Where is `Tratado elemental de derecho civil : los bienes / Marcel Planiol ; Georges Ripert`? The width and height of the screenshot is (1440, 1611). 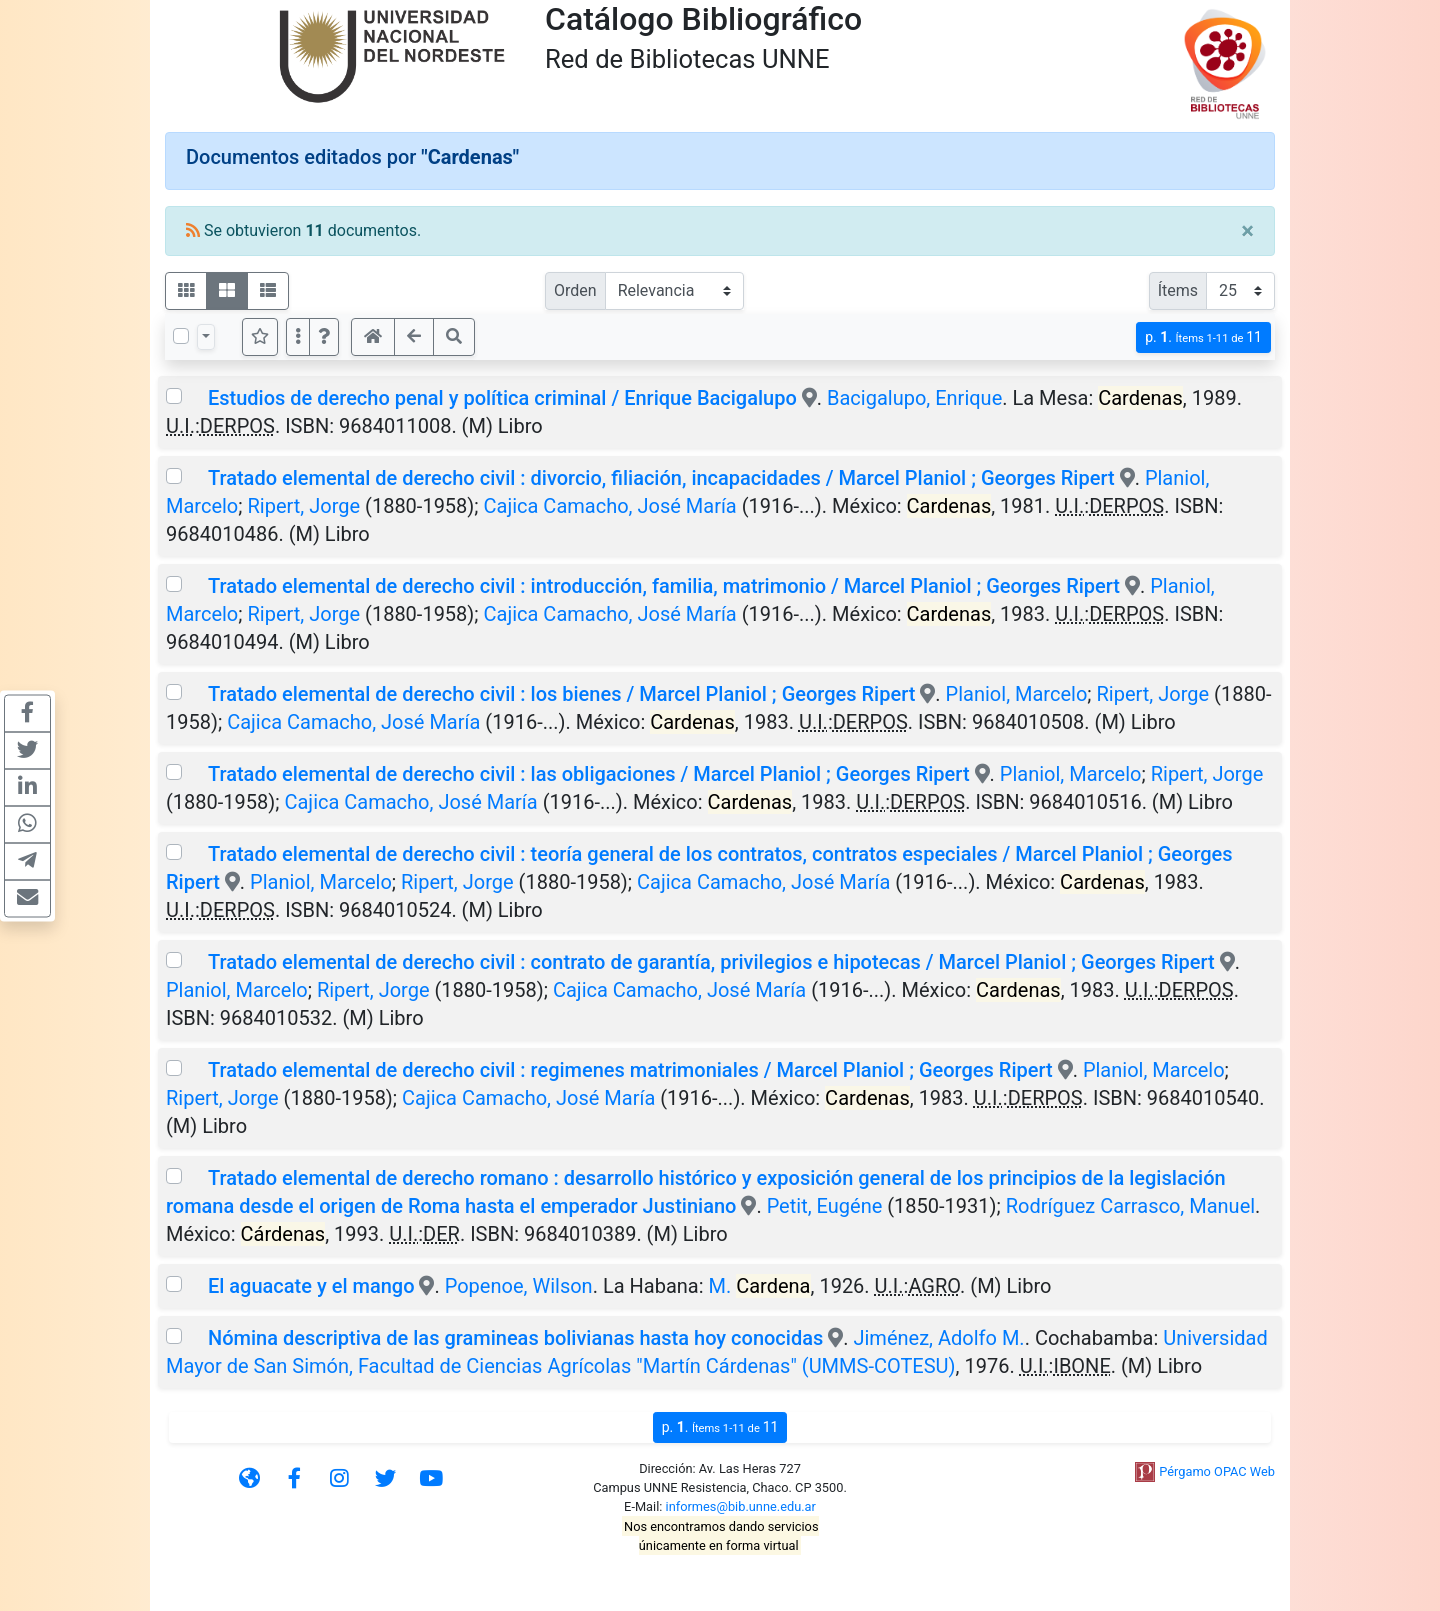
Tratado elemental de derecho civil : los bienes / Marcel Planiol ; Georges Ripert is located at coordinates (561, 694).